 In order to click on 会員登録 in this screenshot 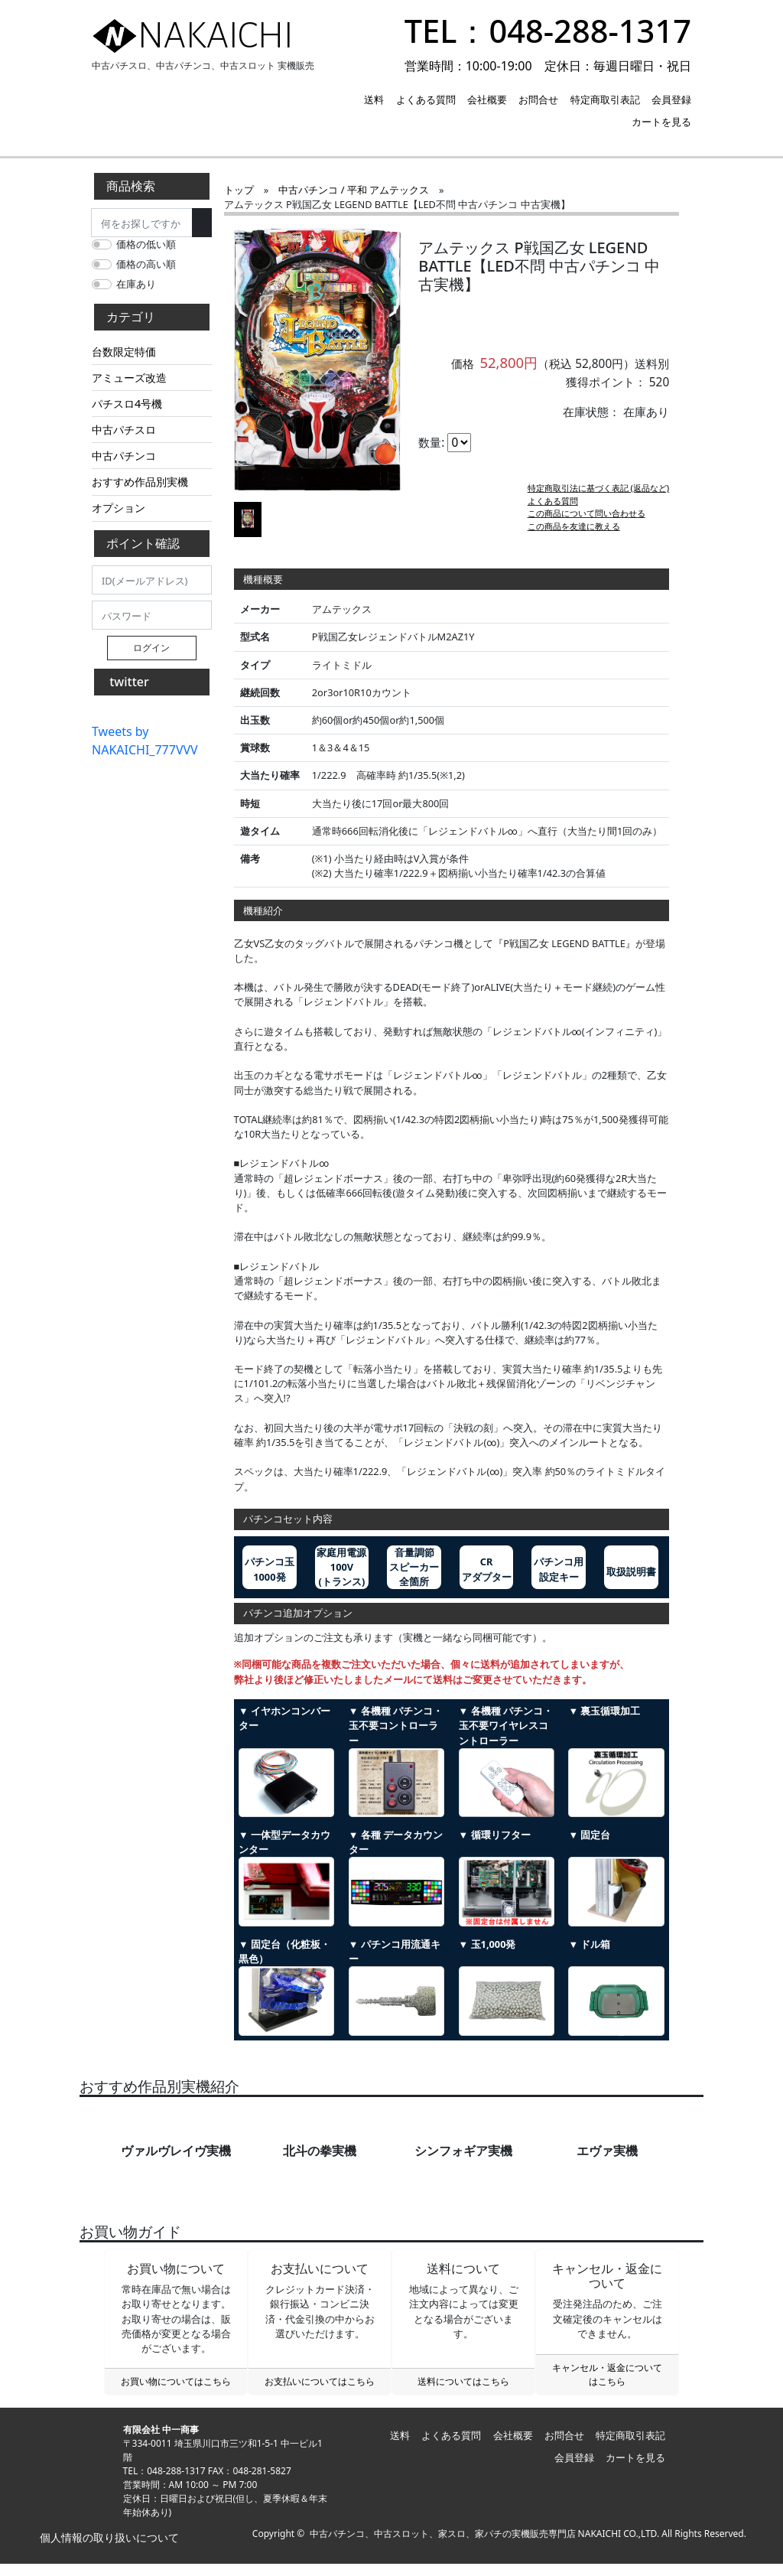, I will do `click(671, 99)`.